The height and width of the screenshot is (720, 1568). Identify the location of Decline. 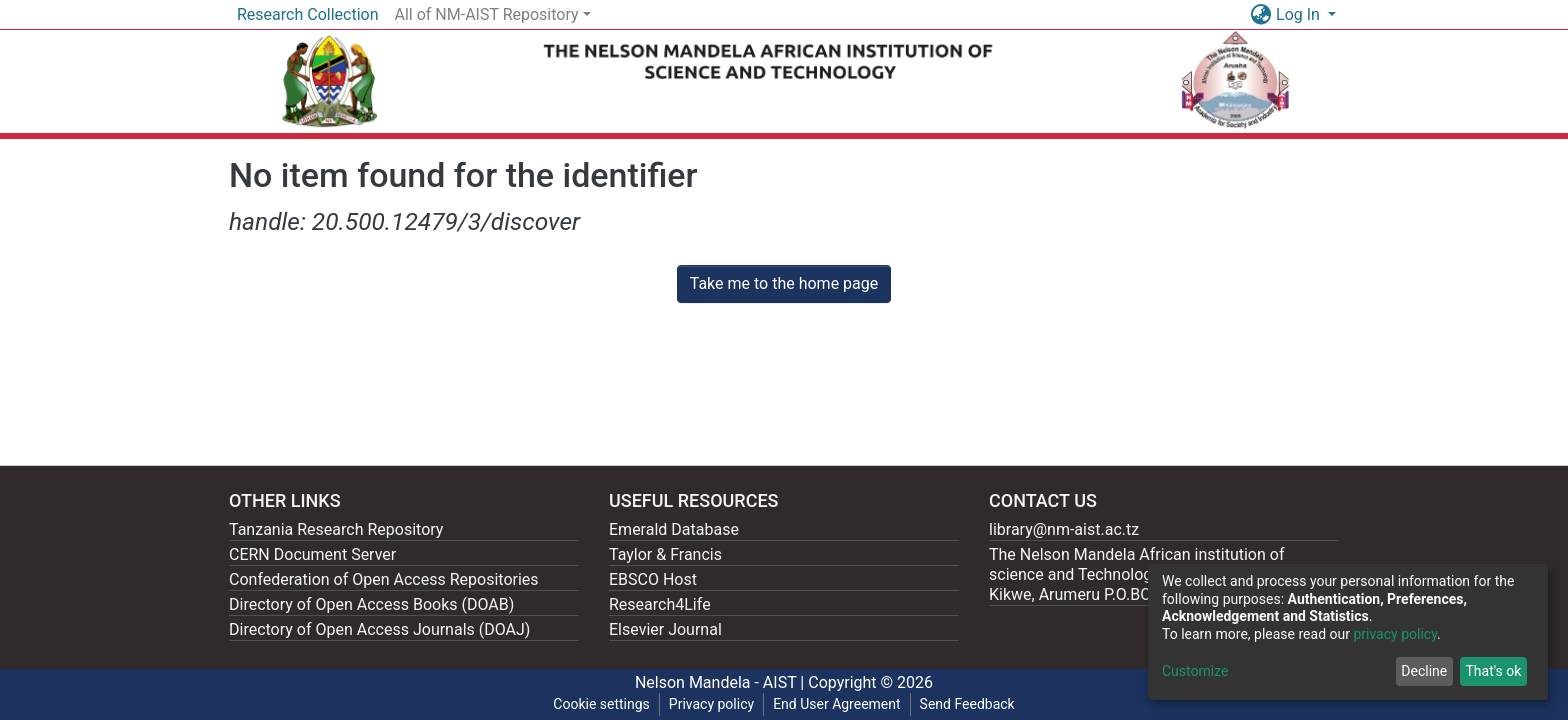
(1424, 671).